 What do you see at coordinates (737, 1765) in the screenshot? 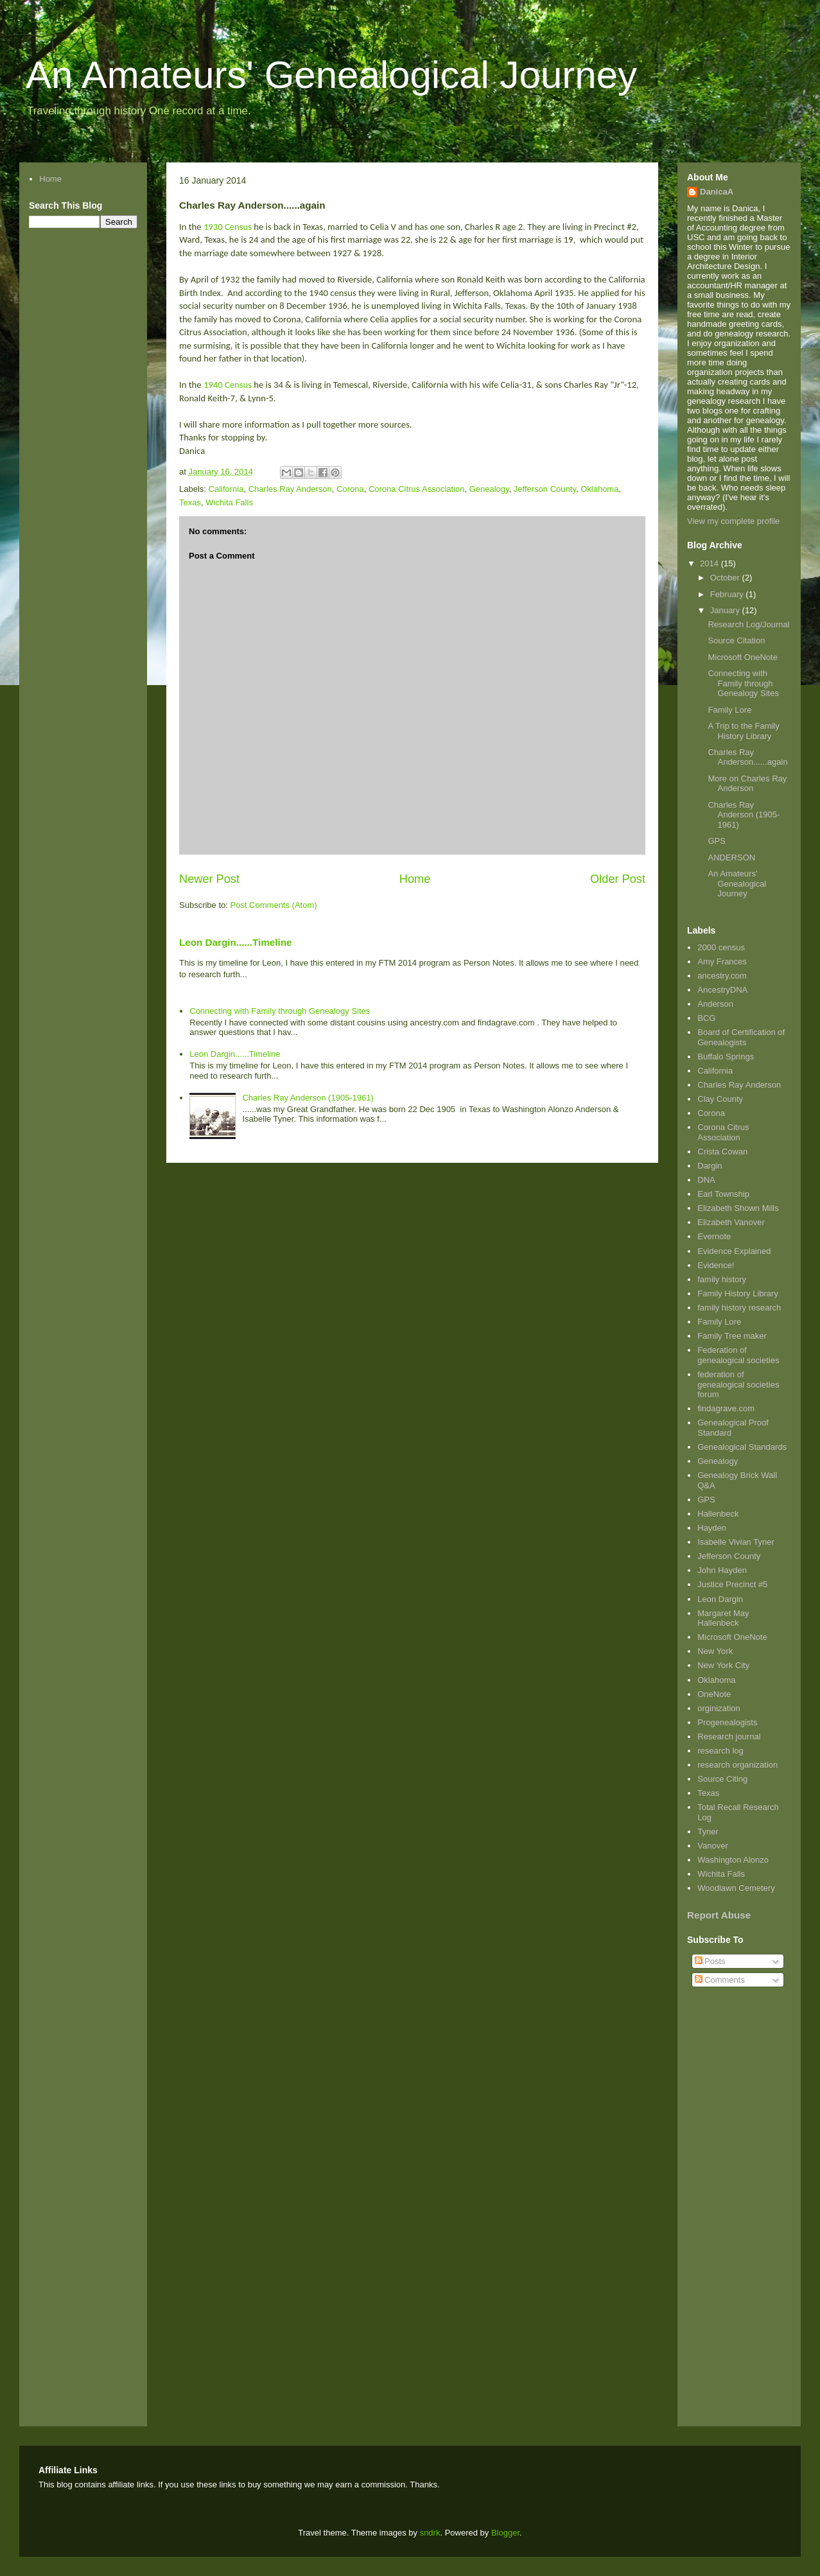
I see `research organization` at bounding box center [737, 1765].